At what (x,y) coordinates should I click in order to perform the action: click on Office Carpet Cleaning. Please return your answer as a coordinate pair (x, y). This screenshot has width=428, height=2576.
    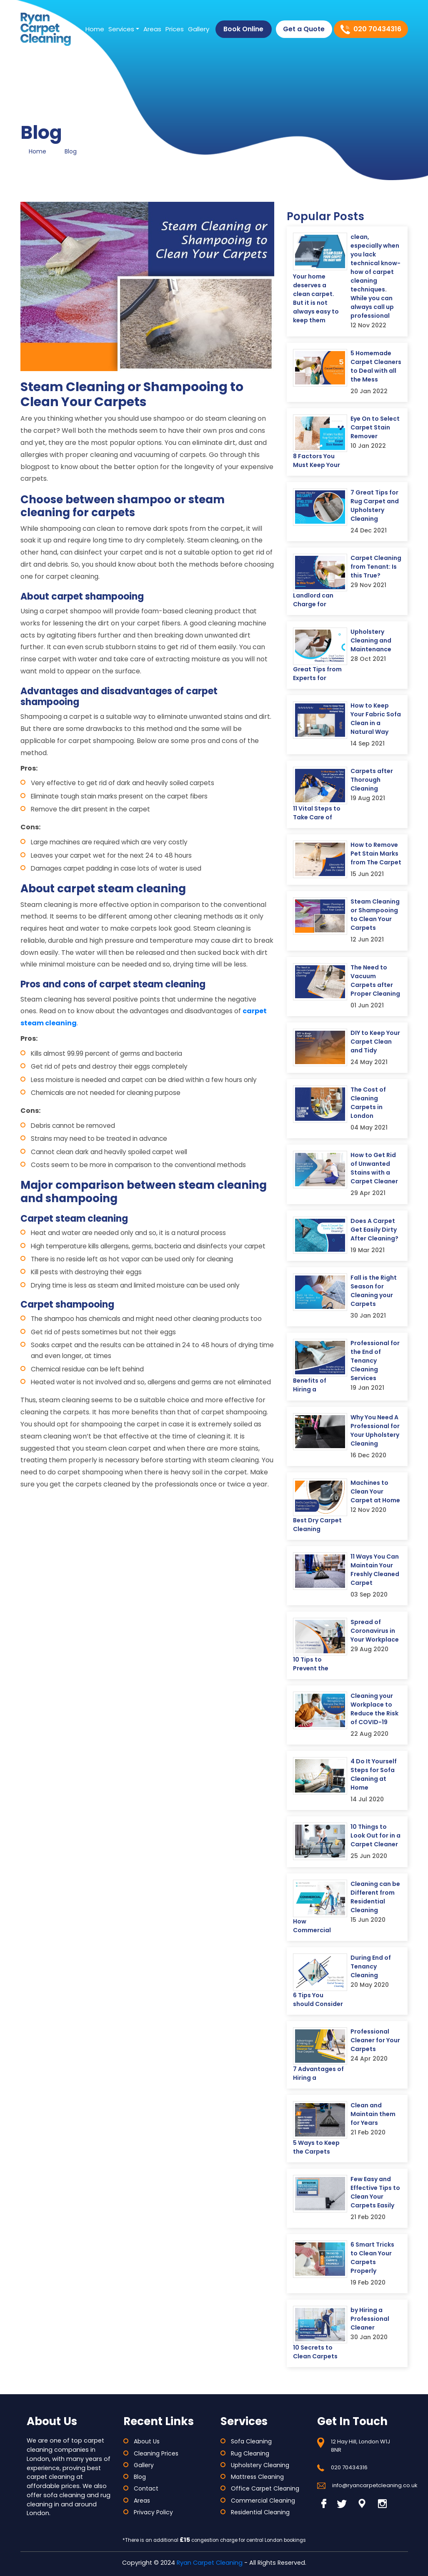
    Looking at the image, I should click on (265, 2488).